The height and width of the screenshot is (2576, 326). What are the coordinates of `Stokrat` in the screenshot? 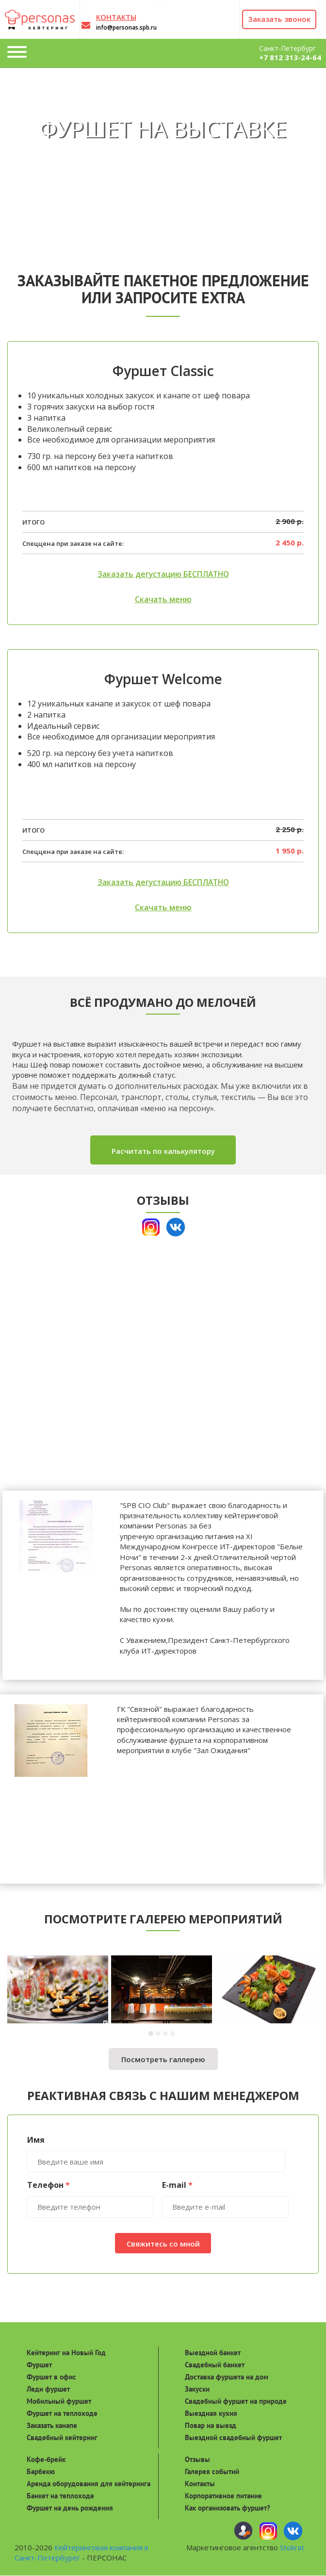 It's located at (292, 2548).